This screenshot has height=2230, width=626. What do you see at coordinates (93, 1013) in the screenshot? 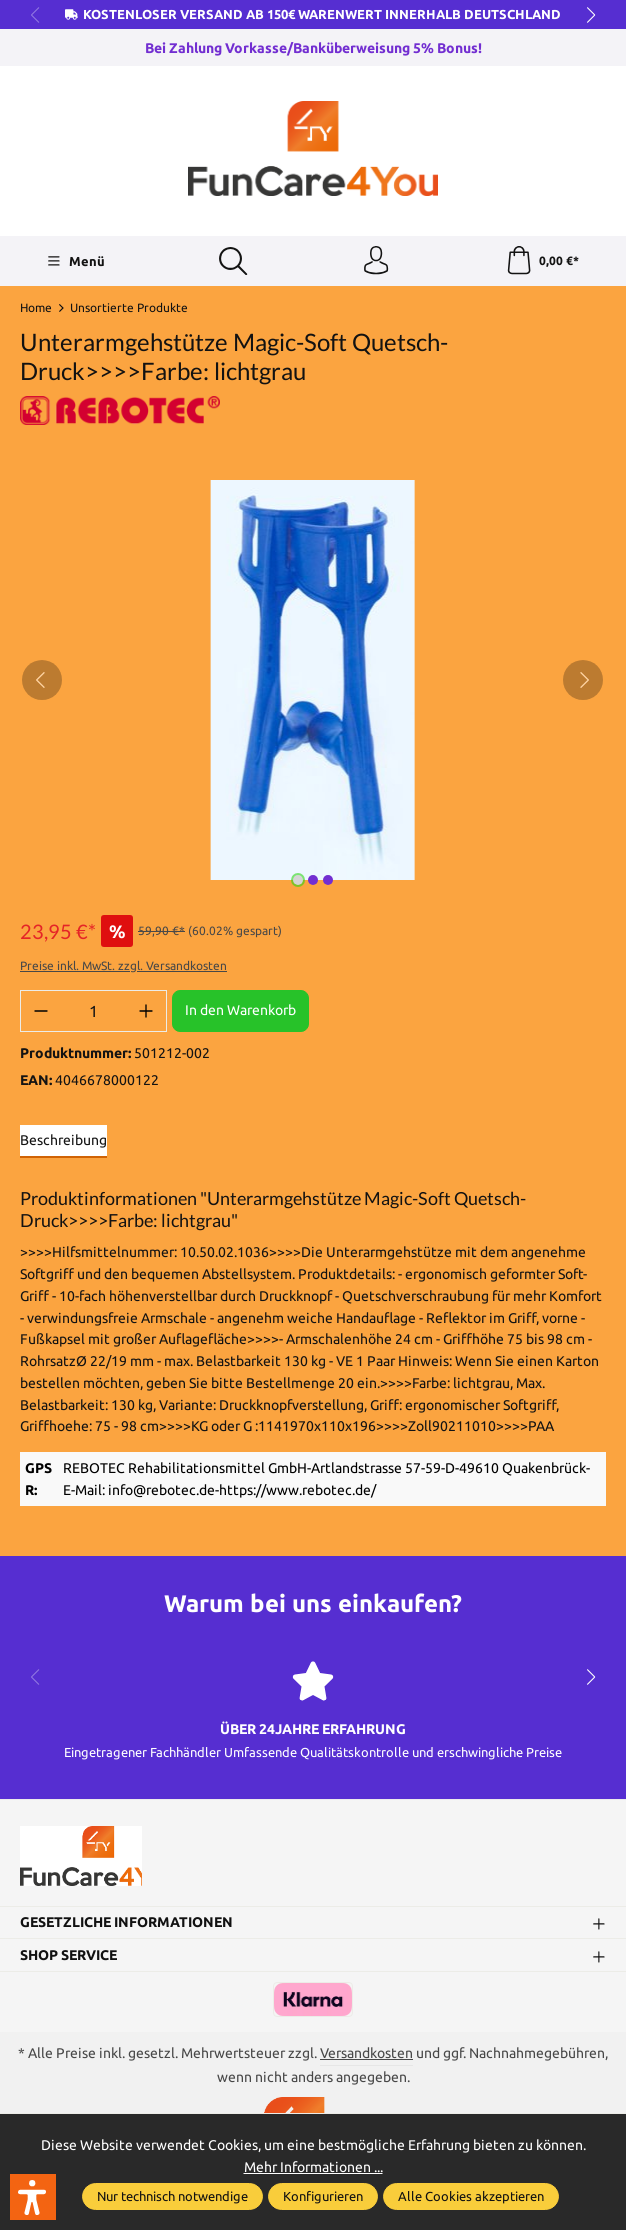
I see `[Anzahl]` at bounding box center [93, 1013].